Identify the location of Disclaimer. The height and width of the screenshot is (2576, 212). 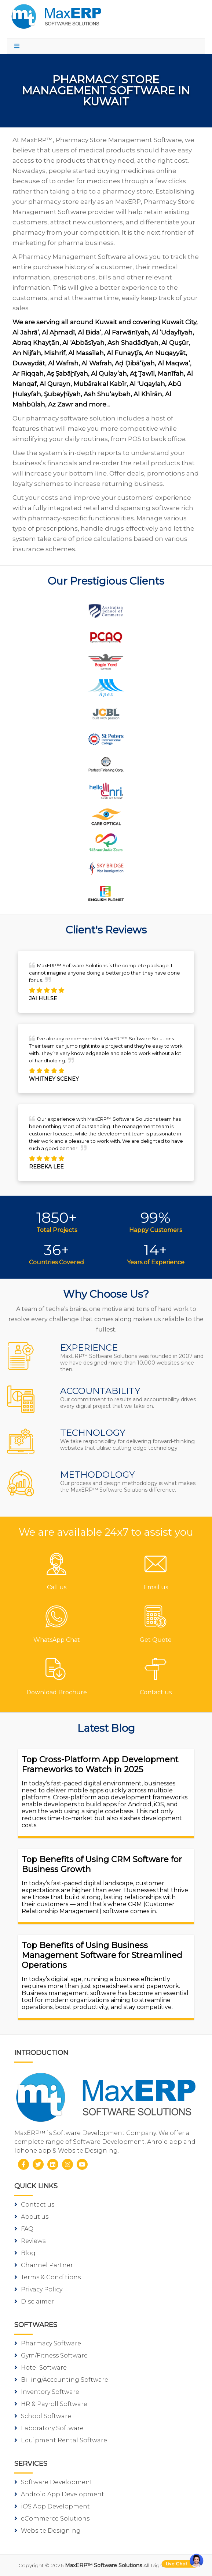
(34, 2301).